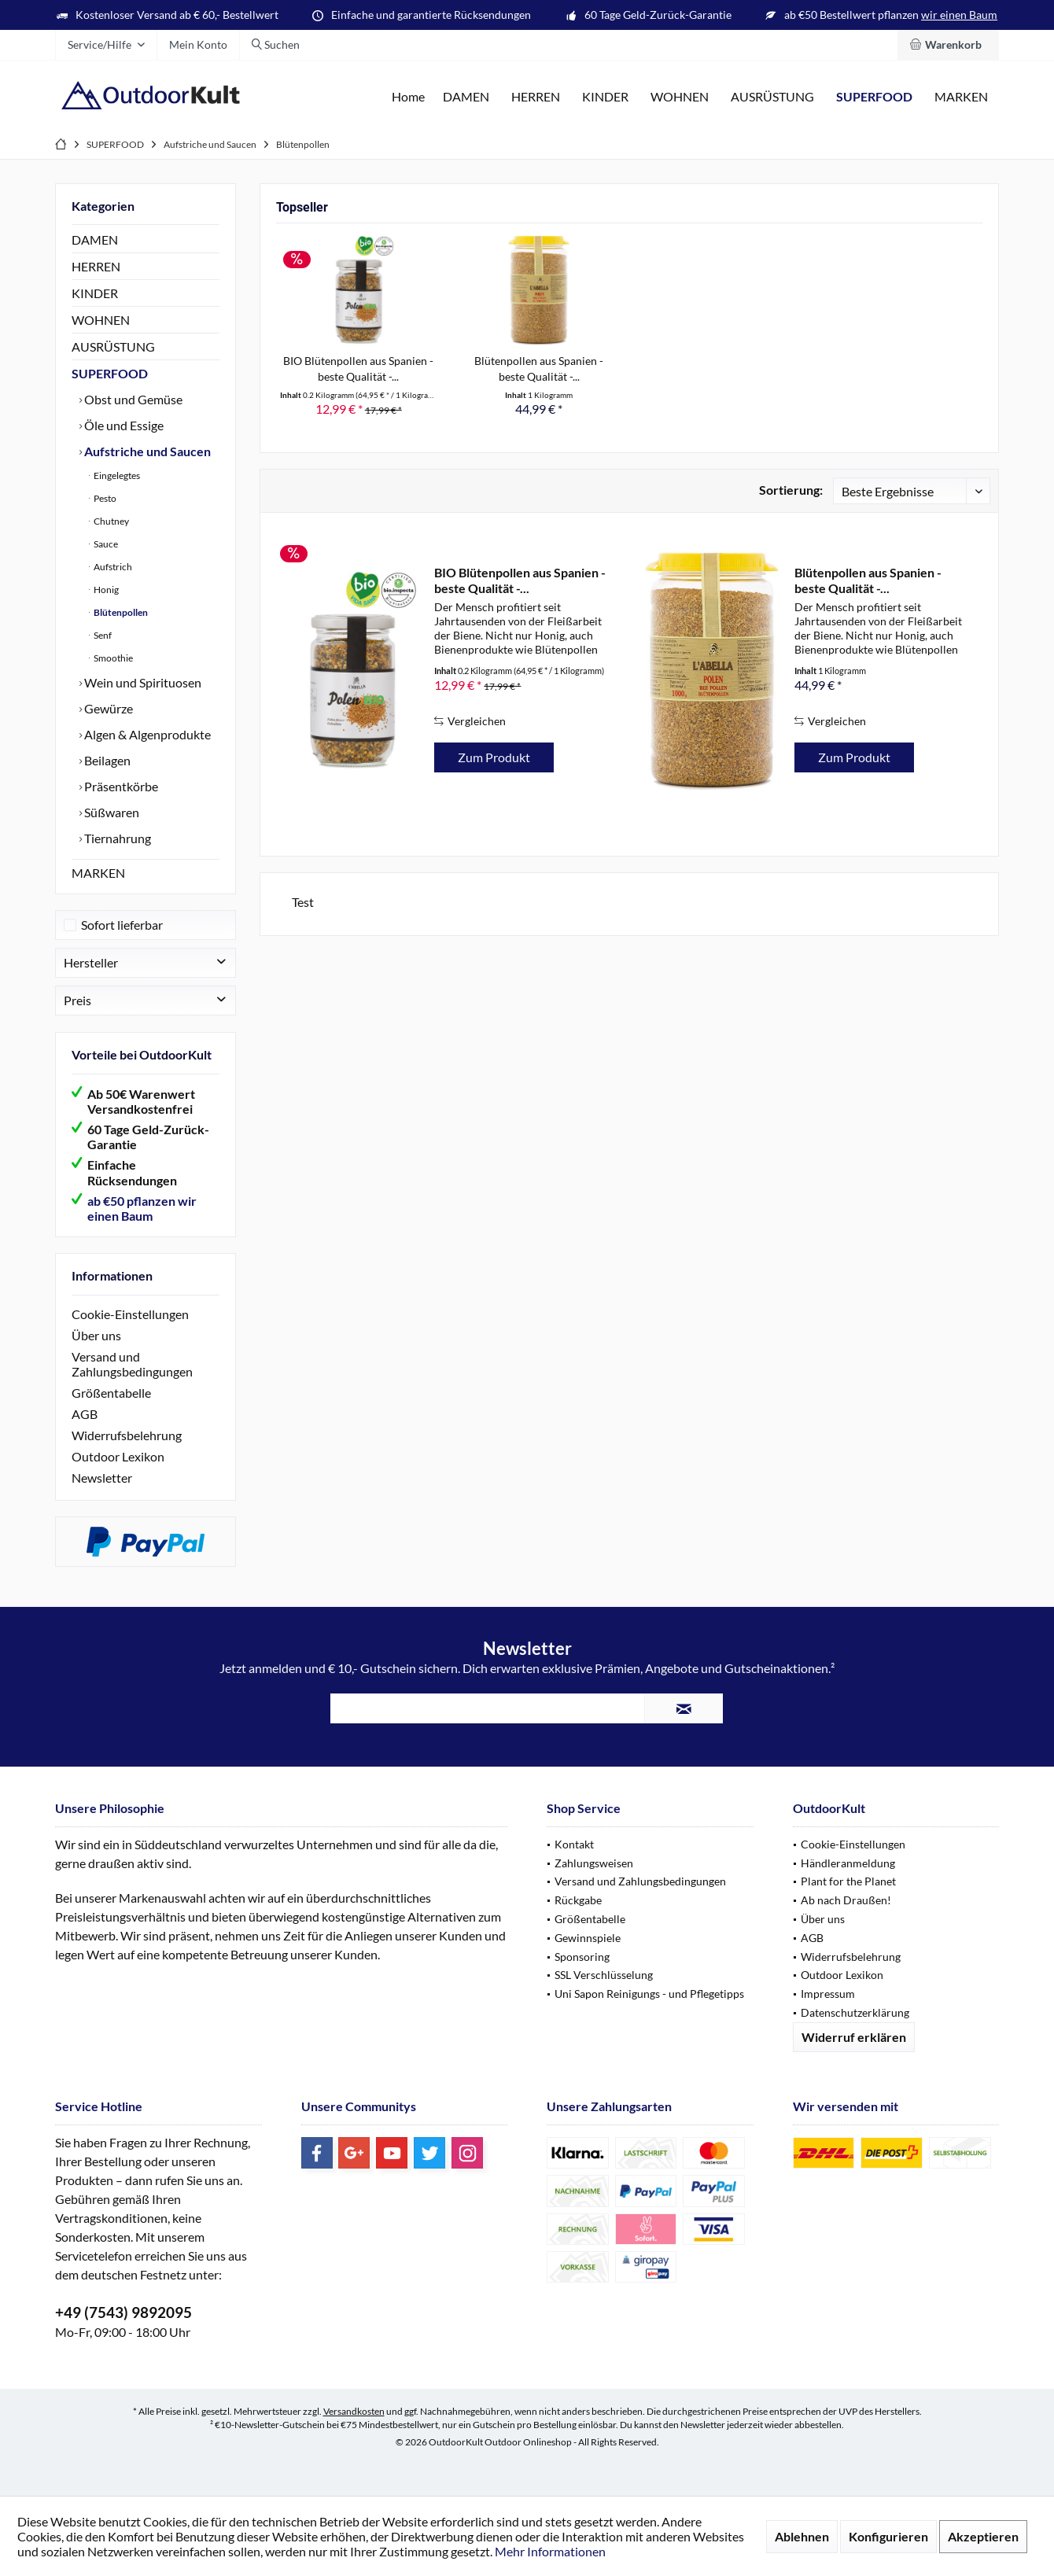 This screenshot has width=1054, height=2576. I want to click on Rückgabe, so click(578, 1900).